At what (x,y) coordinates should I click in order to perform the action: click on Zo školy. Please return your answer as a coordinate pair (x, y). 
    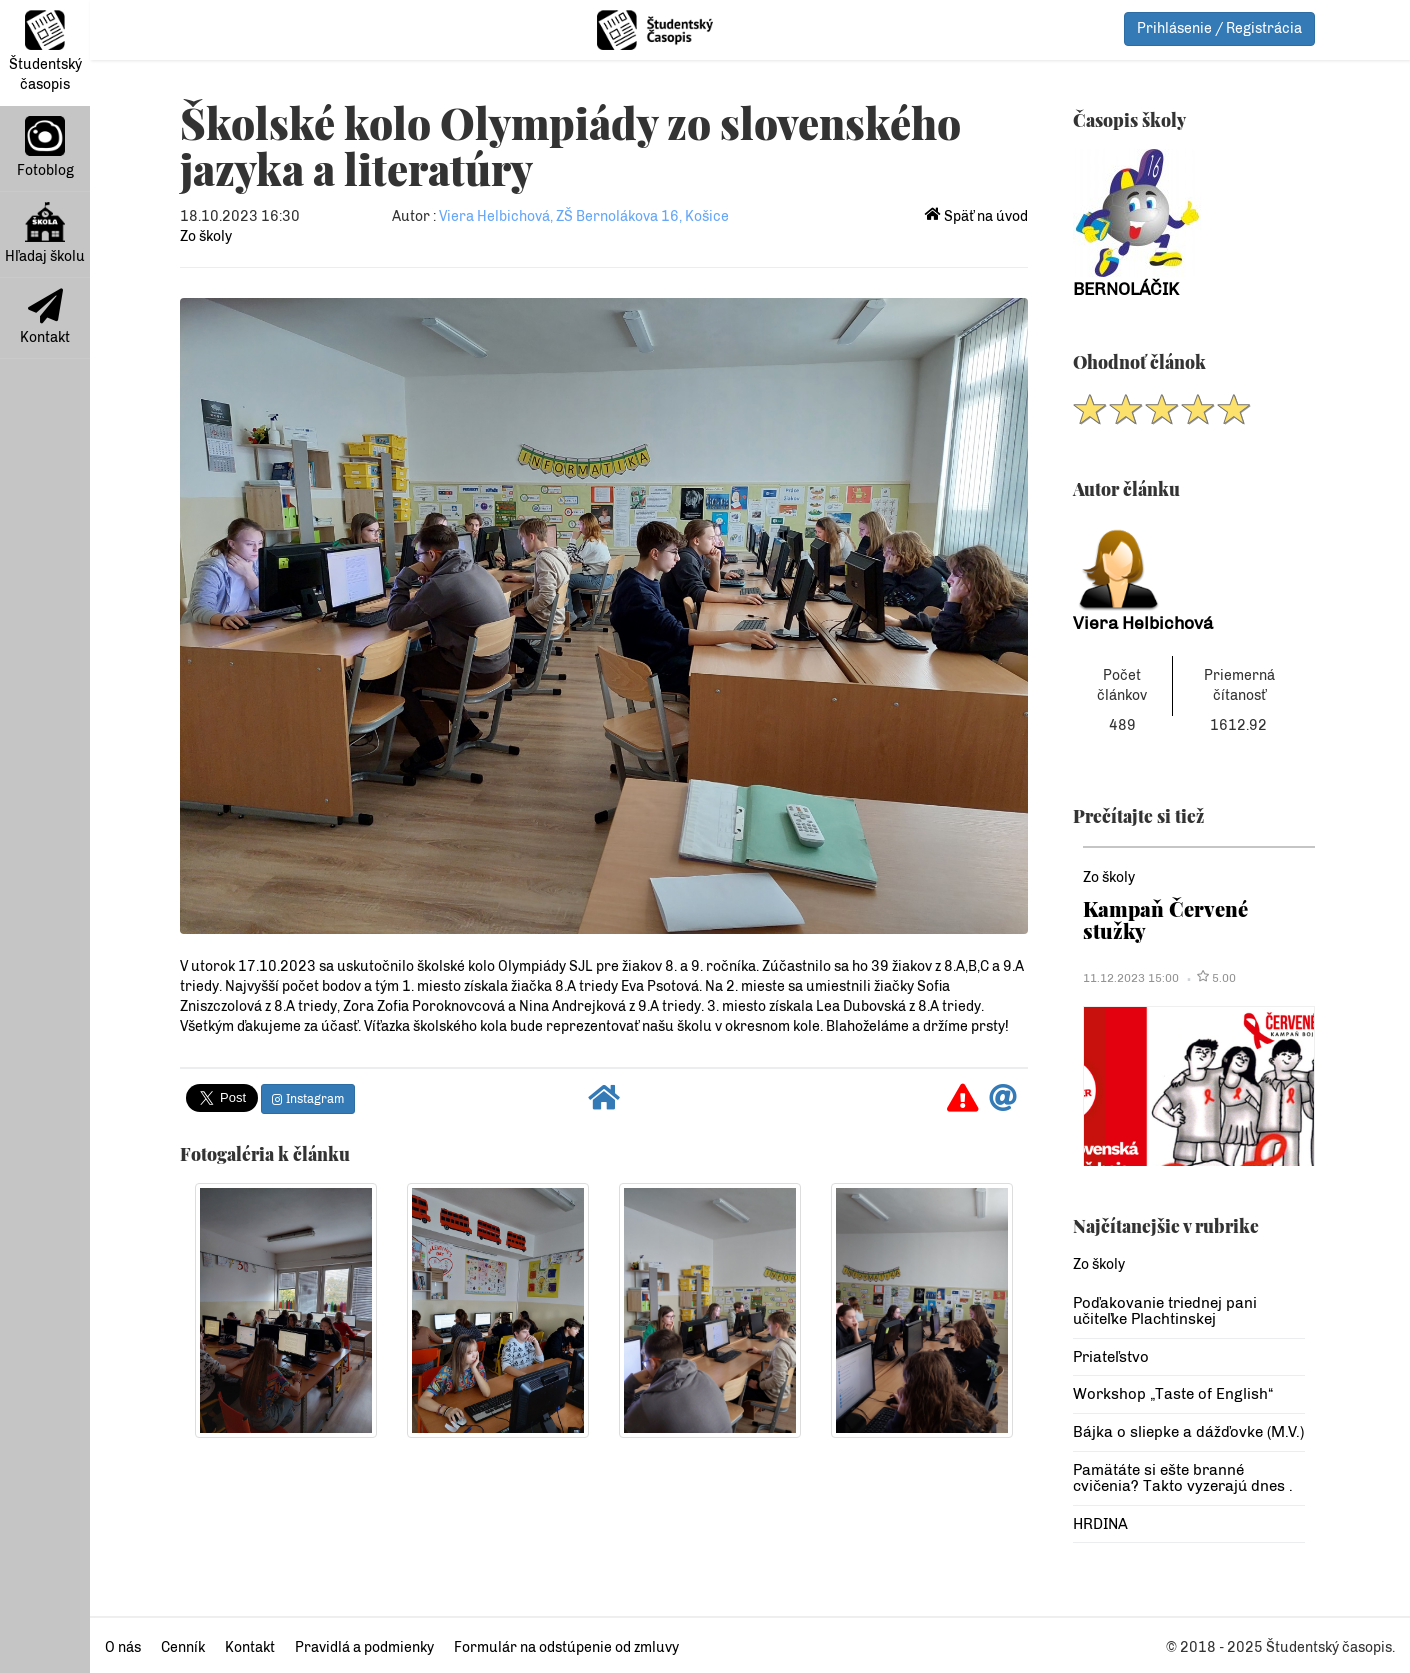
    Looking at the image, I should click on (206, 236).